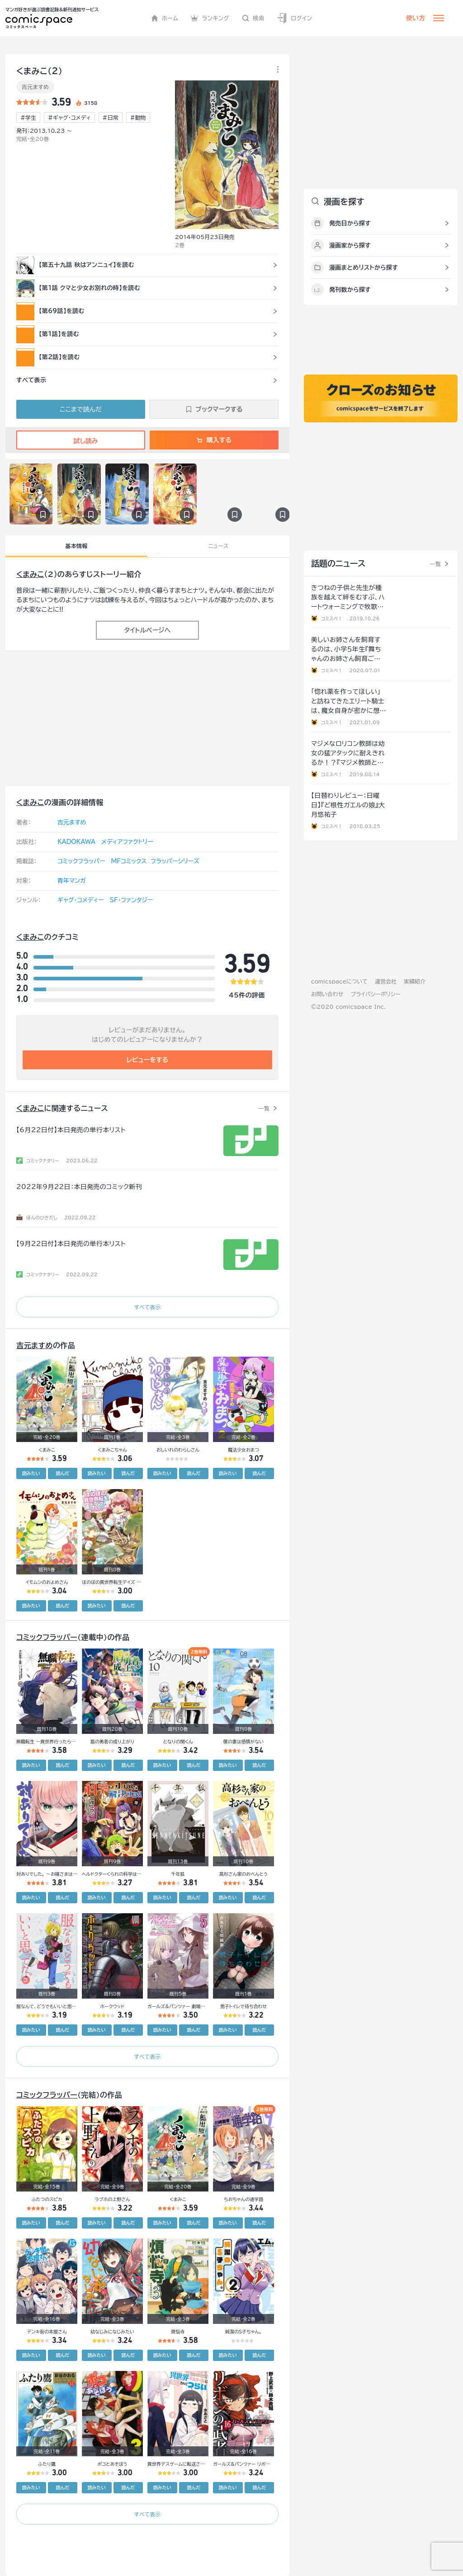 The height and width of the screenshot is (2576, 463). Describe the element at coordinates (76, 545) in the screenshot. I see `基本情報` at that location.